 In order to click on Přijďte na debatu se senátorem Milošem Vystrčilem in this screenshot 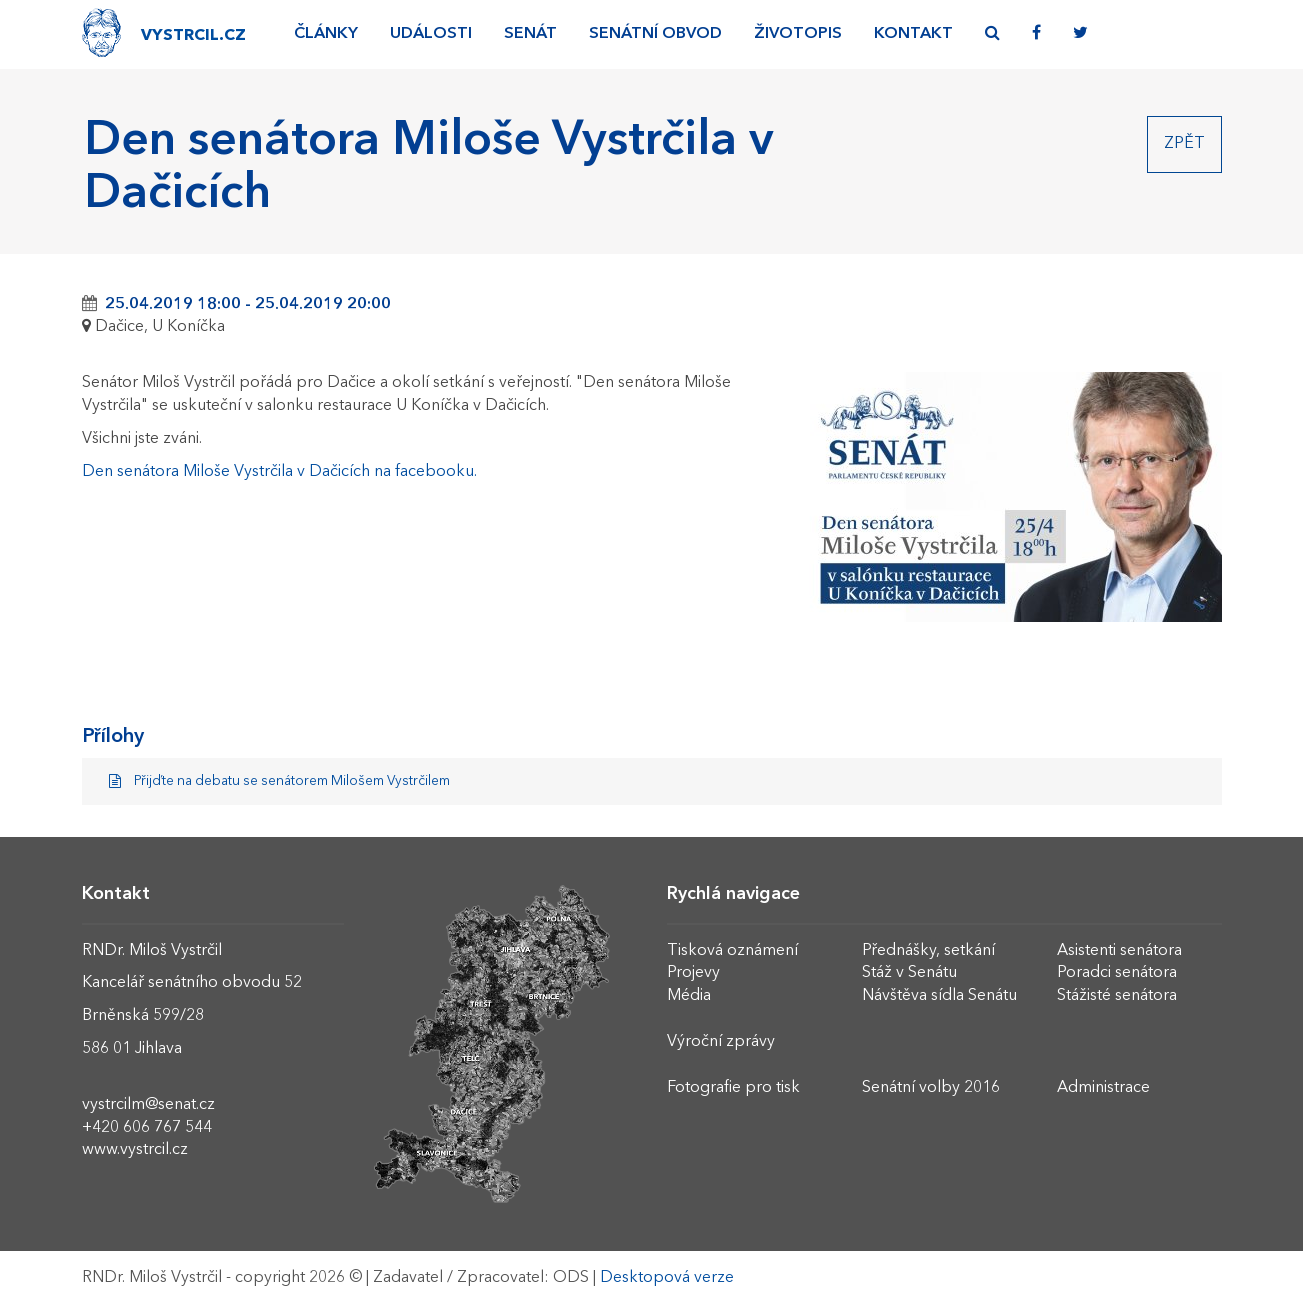, I will do `click(280, 782)`.